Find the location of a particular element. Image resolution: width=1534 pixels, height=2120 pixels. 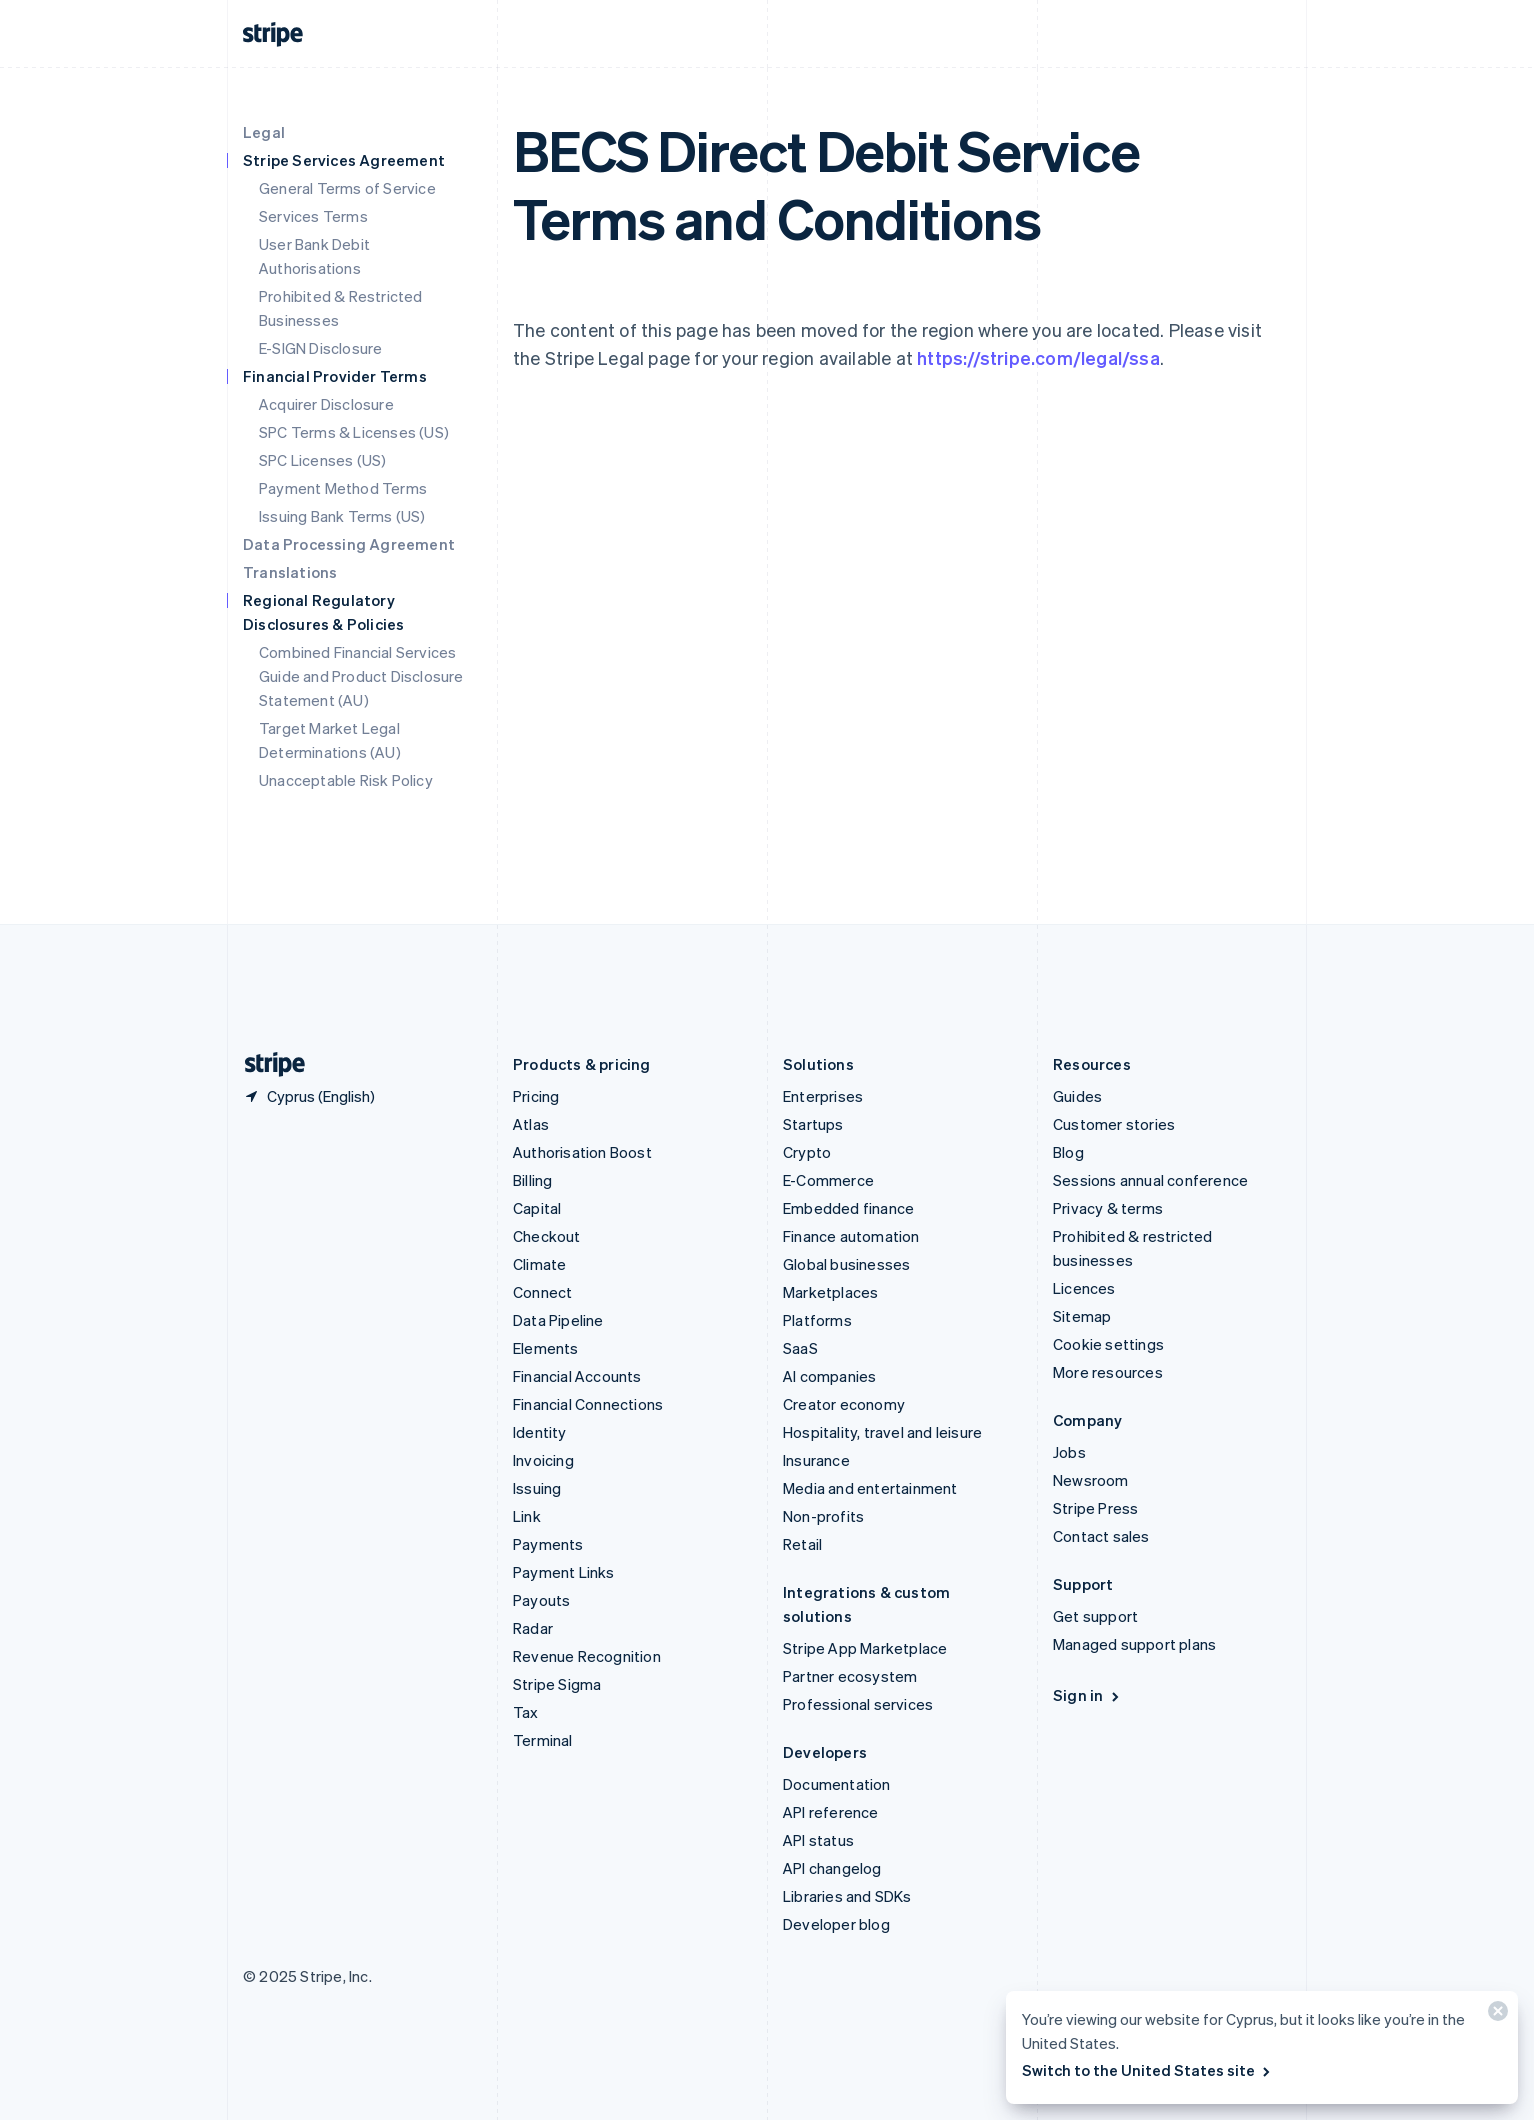

API changelog is located at coordinates (832, 1868).